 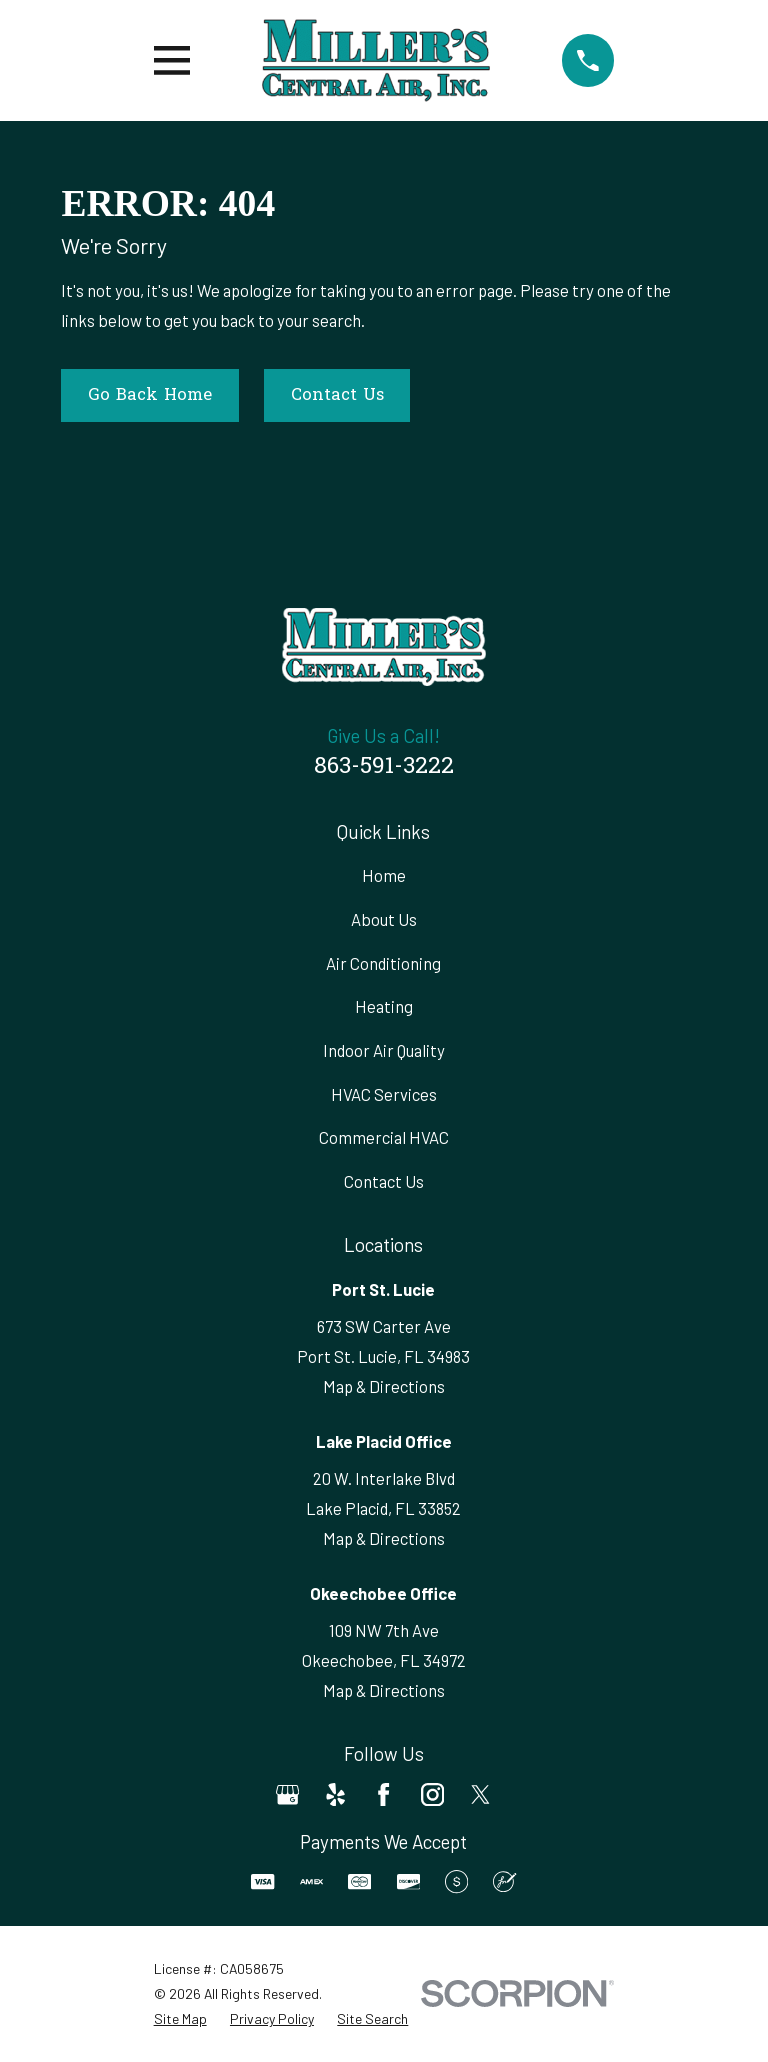 What do you see at coordinates (150, 396) in the screenshot?
I see `Go Back Home` at bounding box center [150, 396].